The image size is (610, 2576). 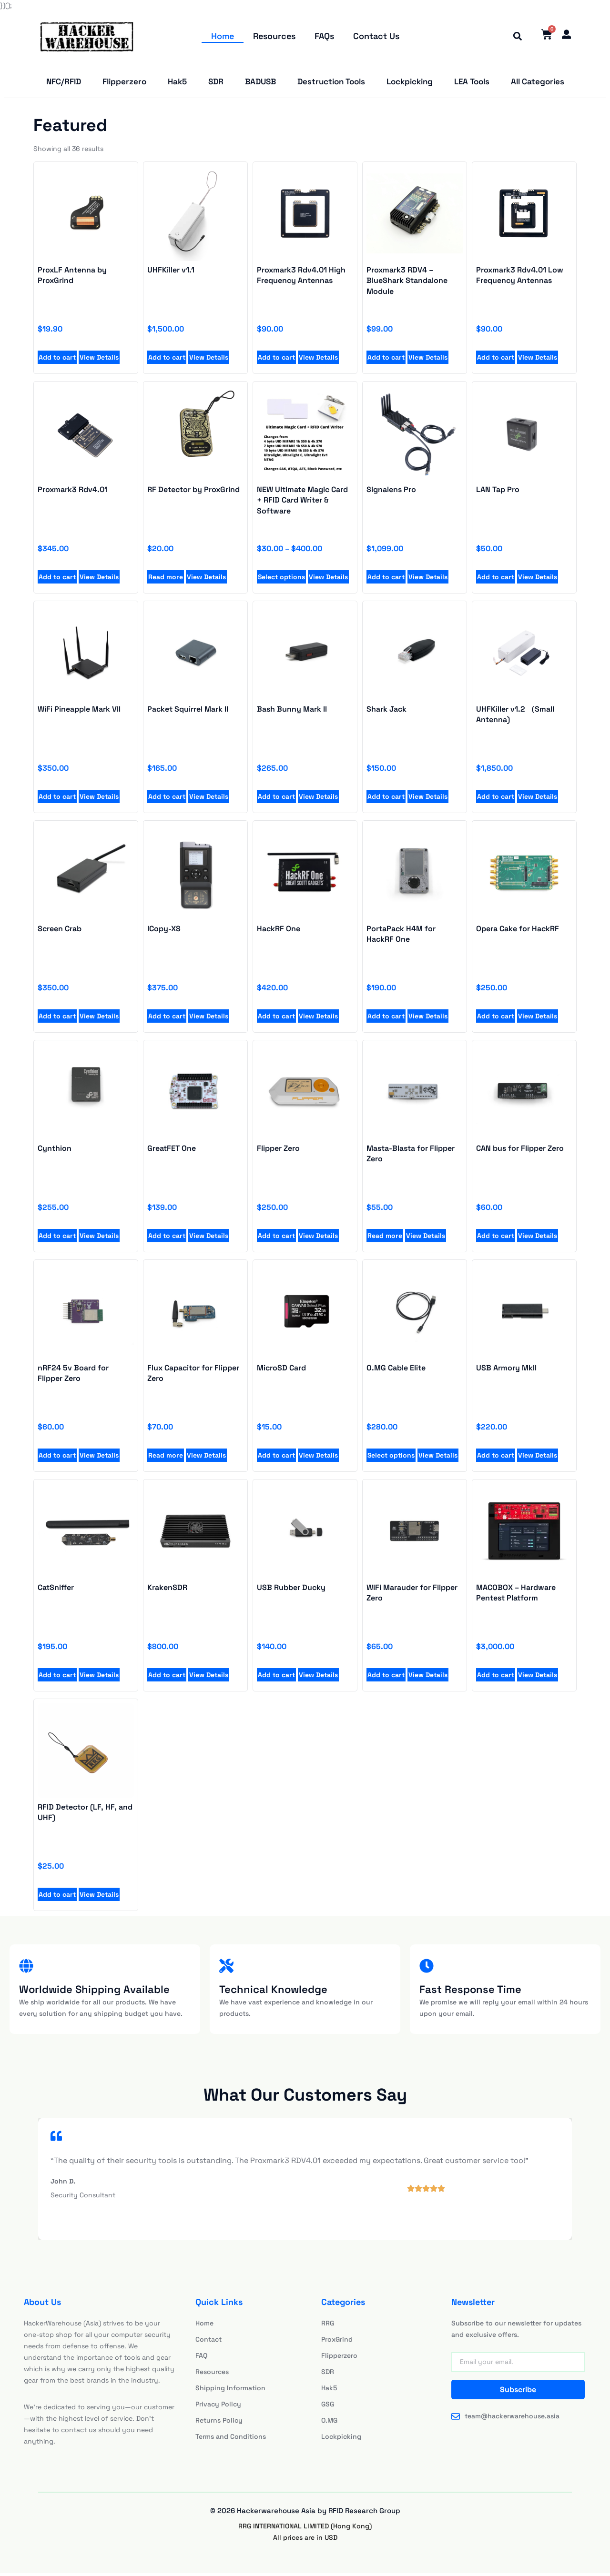 What do you see at coordinates (386, 579) in the screenshot?
I see `Add to cart [Add to cart: “Signalens Pro”]` at bounding box center [386, 579].